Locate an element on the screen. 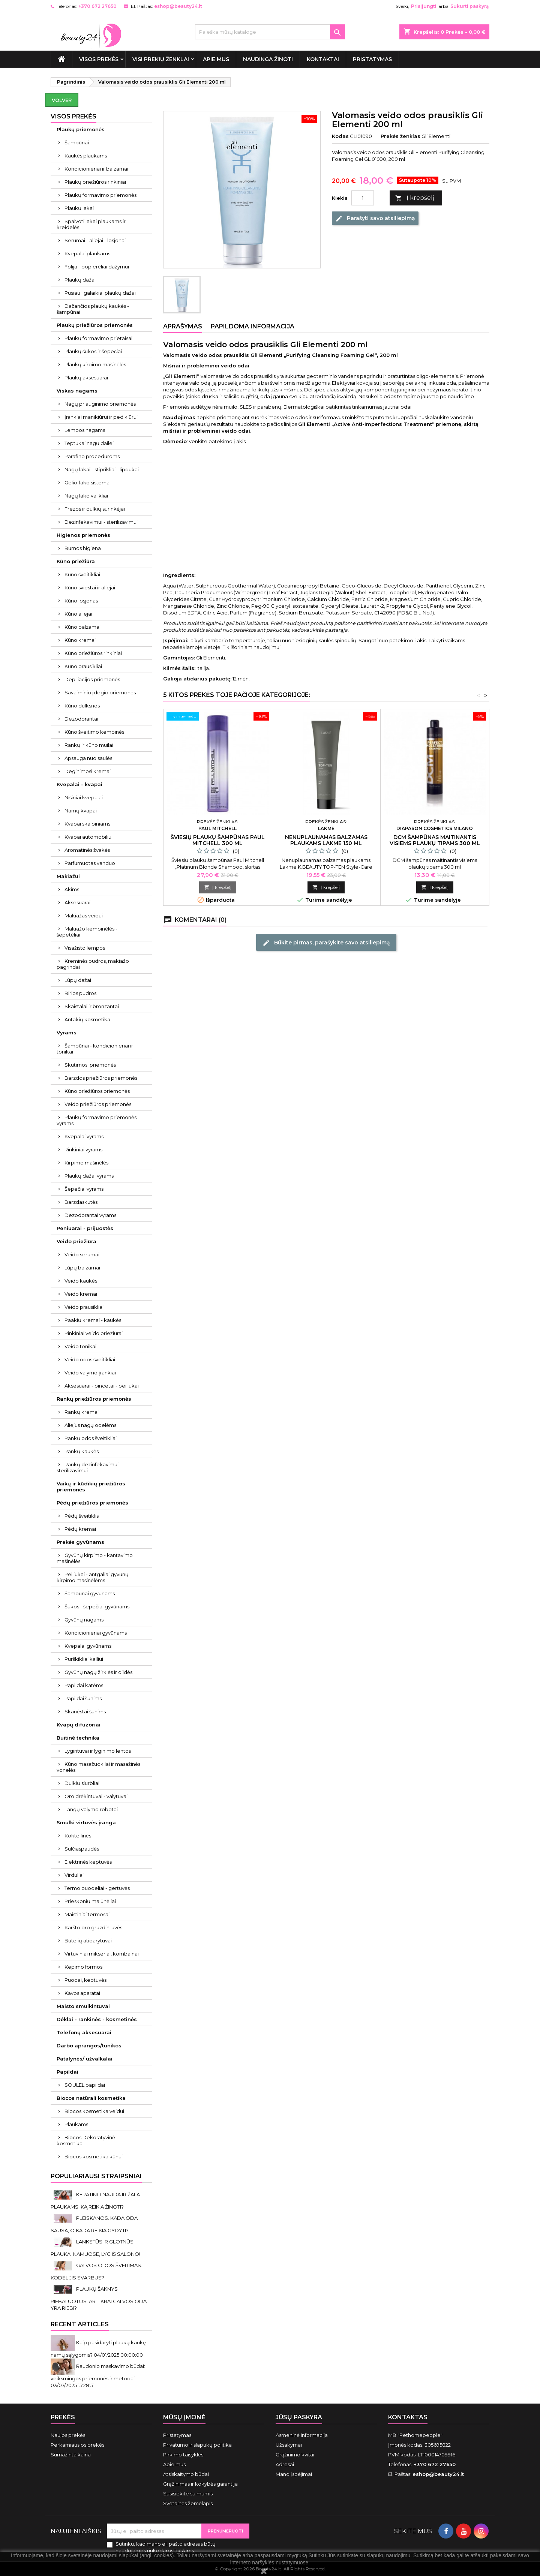 The width and height of the screenshot is (540, 2576). Vyrams is located at coordinates (66, 1032).